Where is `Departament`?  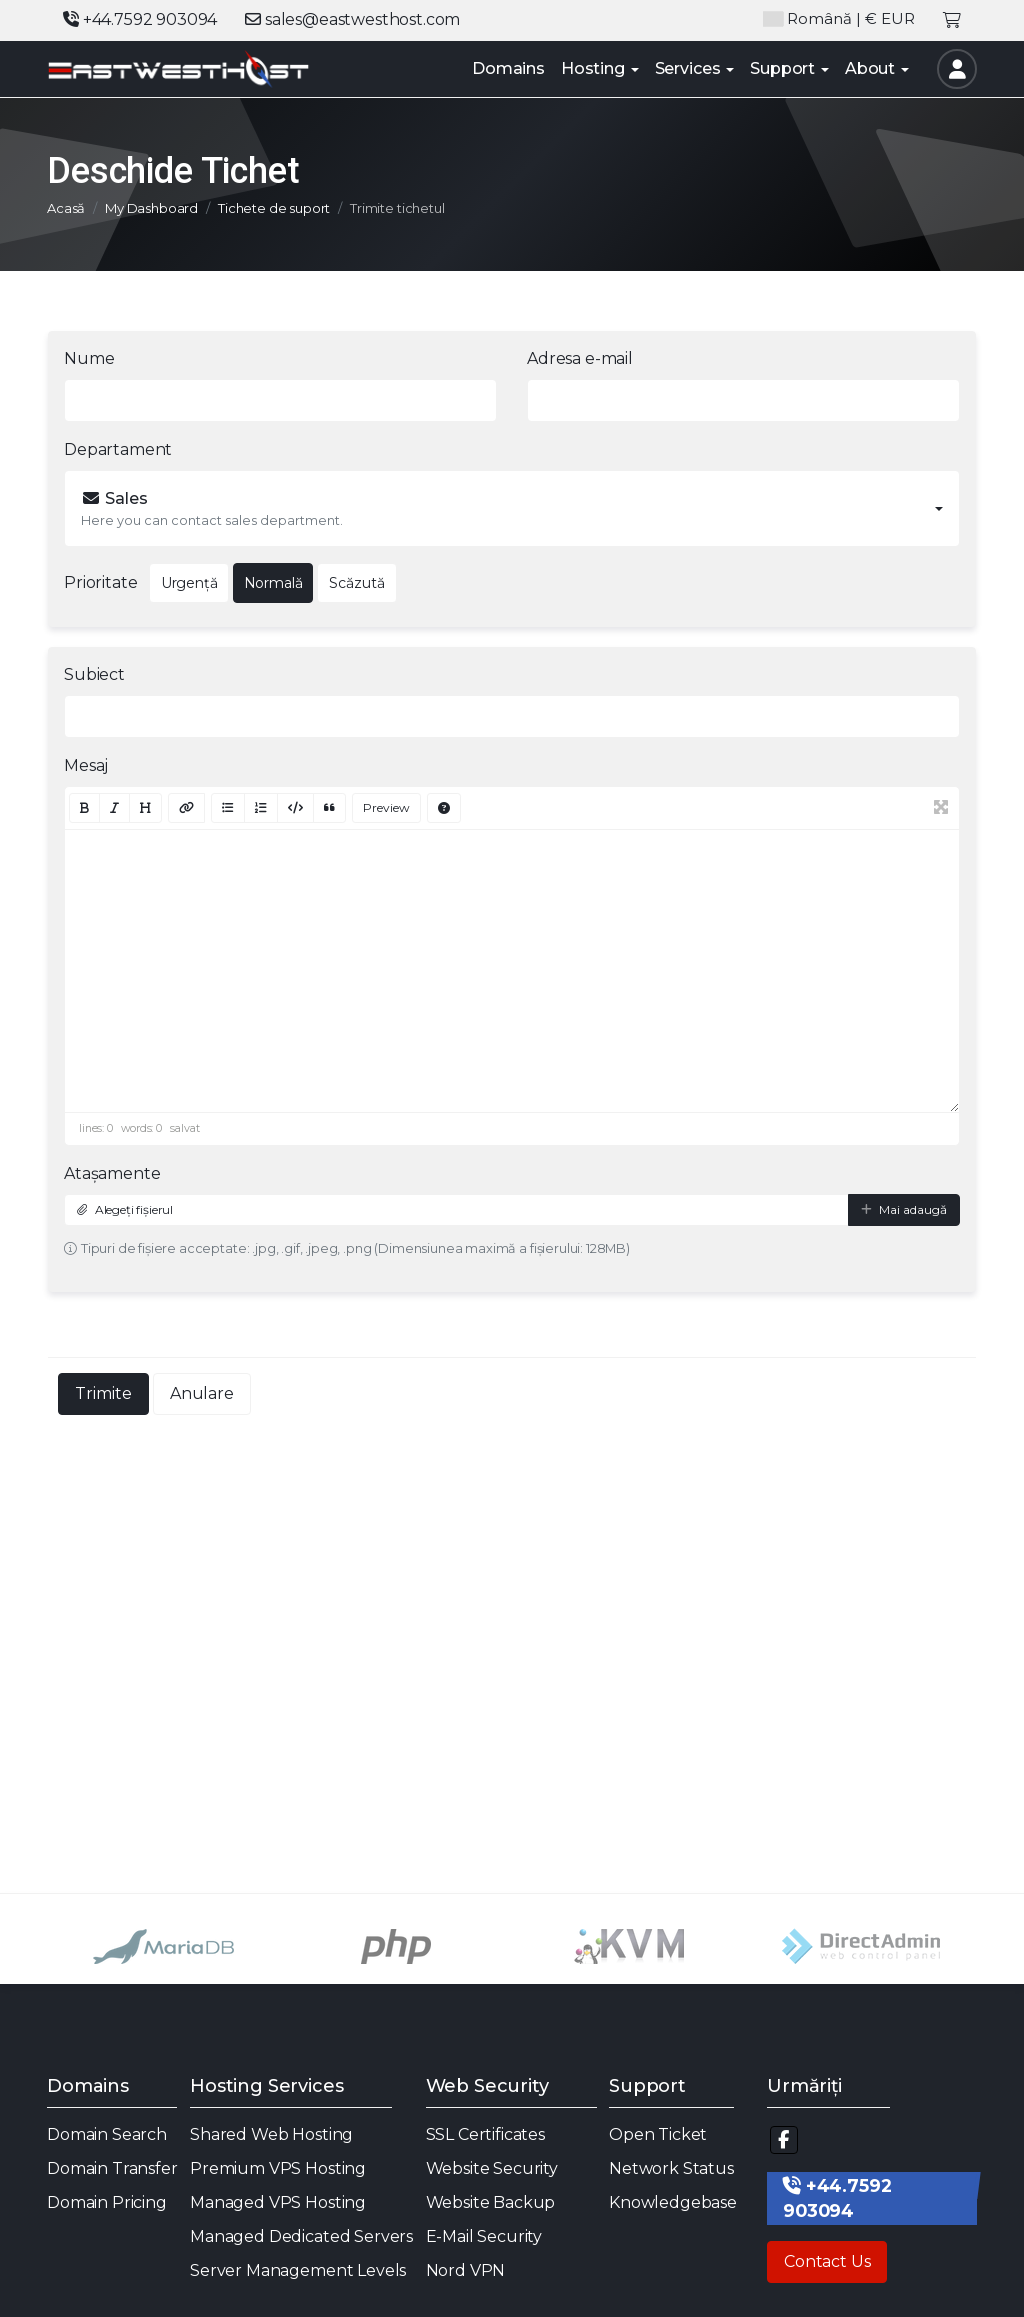
Departament is located at coordinates (118, 449).